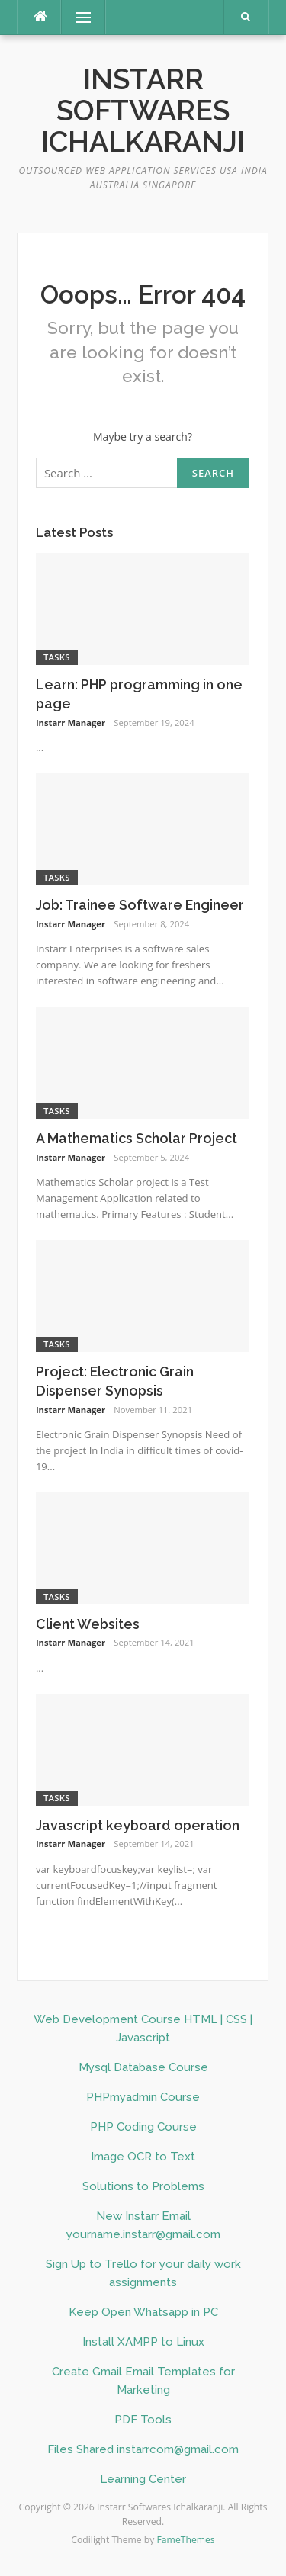 The width and height of the screenshot is (286, 2576). I want to click on Javascript keyboard operation, so click(137, 1825).